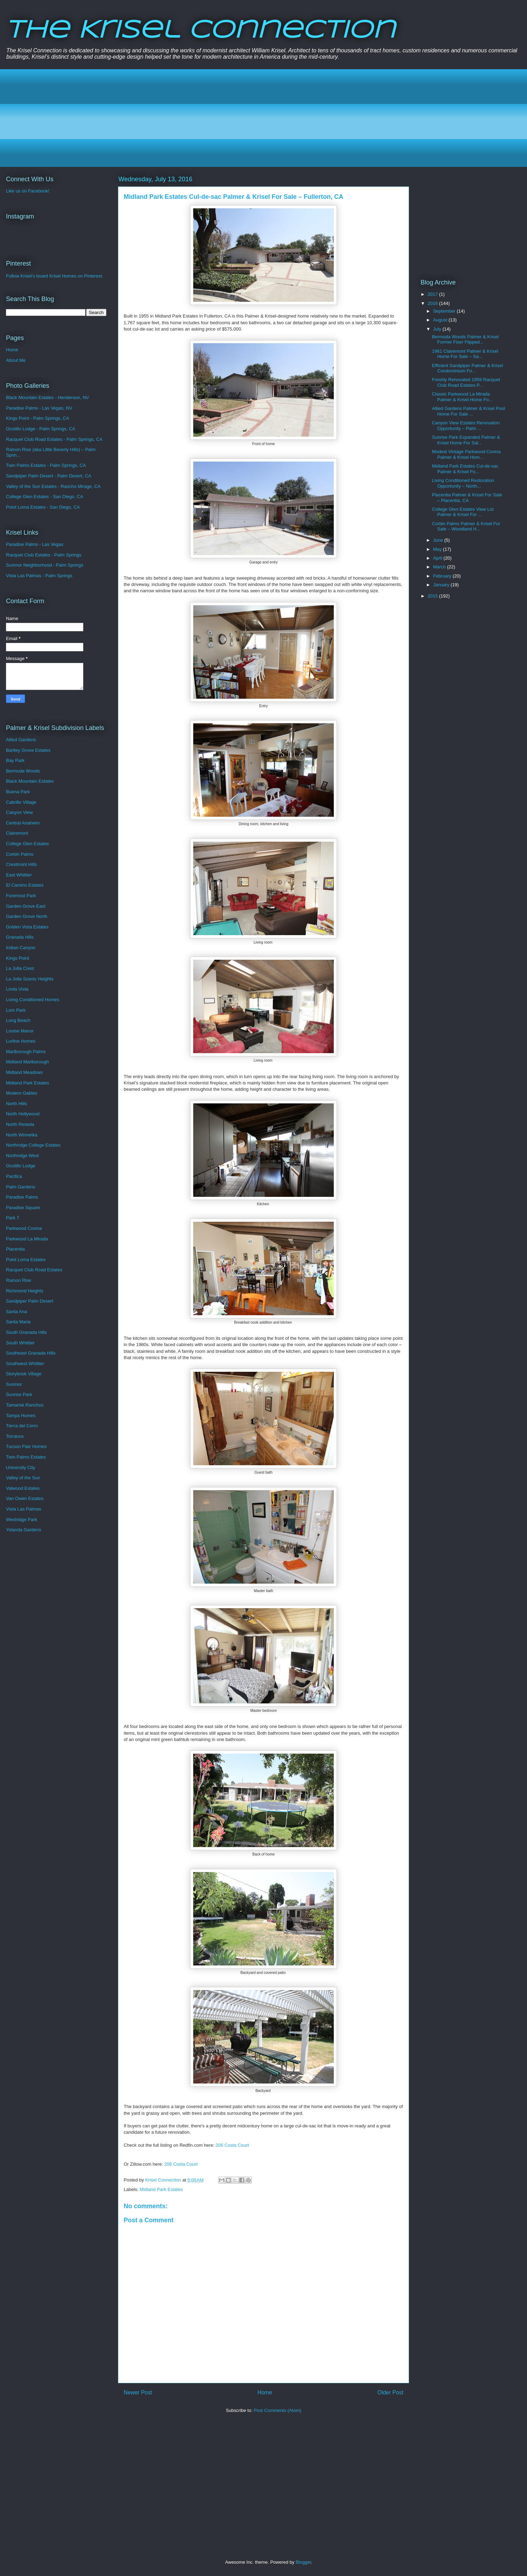 The image size is (527, 2576). What do you see at coordinates (466, 454) in the screenshot?
I see `Modest Vintage Parkwood Covina Palmer & Krisel Hom...` at bounding box center [466, 454].